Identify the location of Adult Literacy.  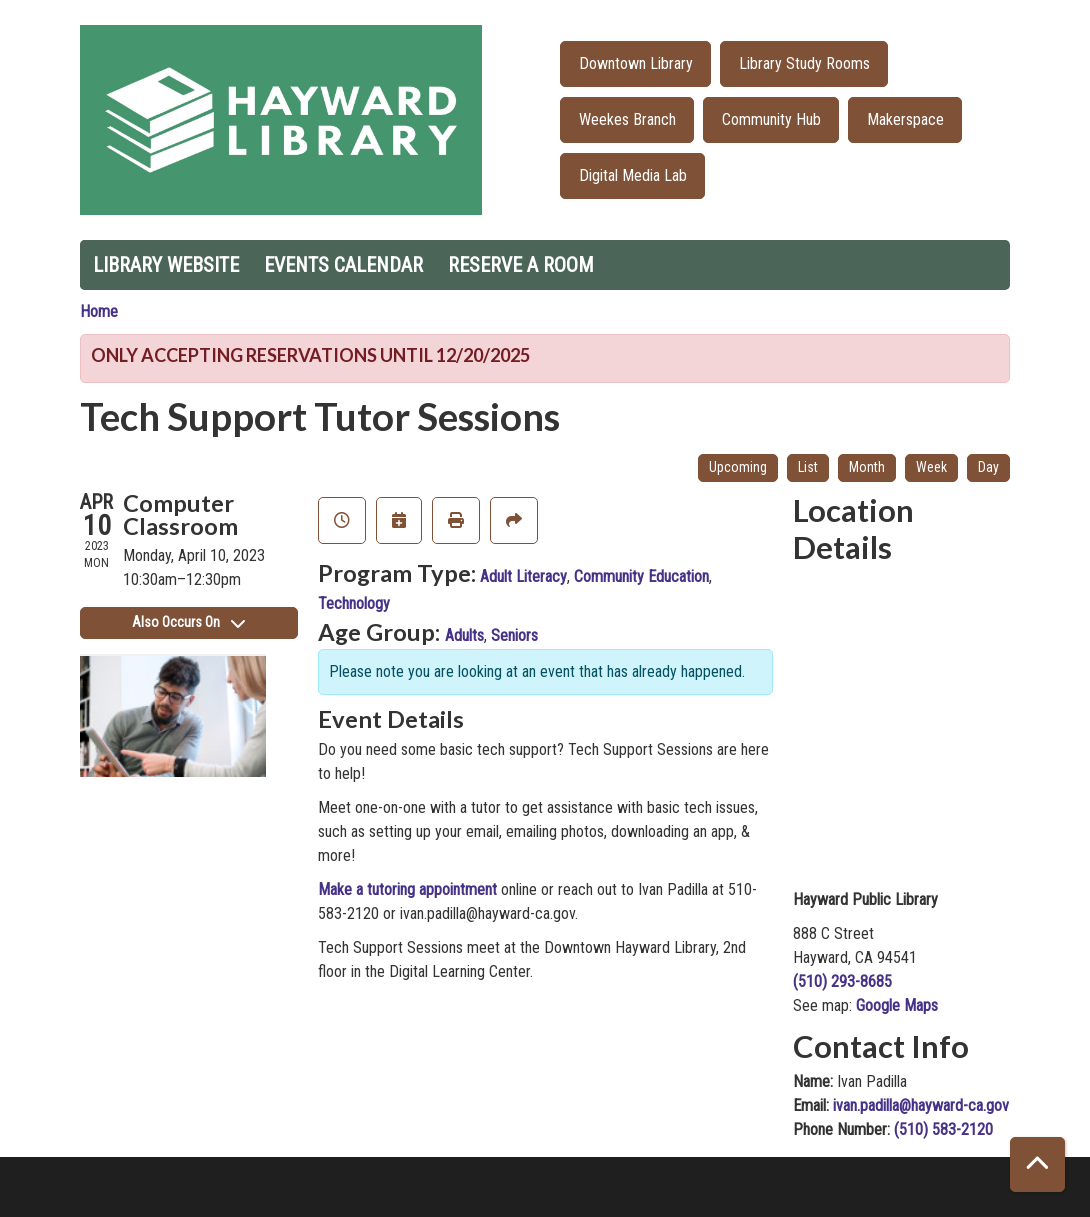
(523, 576).